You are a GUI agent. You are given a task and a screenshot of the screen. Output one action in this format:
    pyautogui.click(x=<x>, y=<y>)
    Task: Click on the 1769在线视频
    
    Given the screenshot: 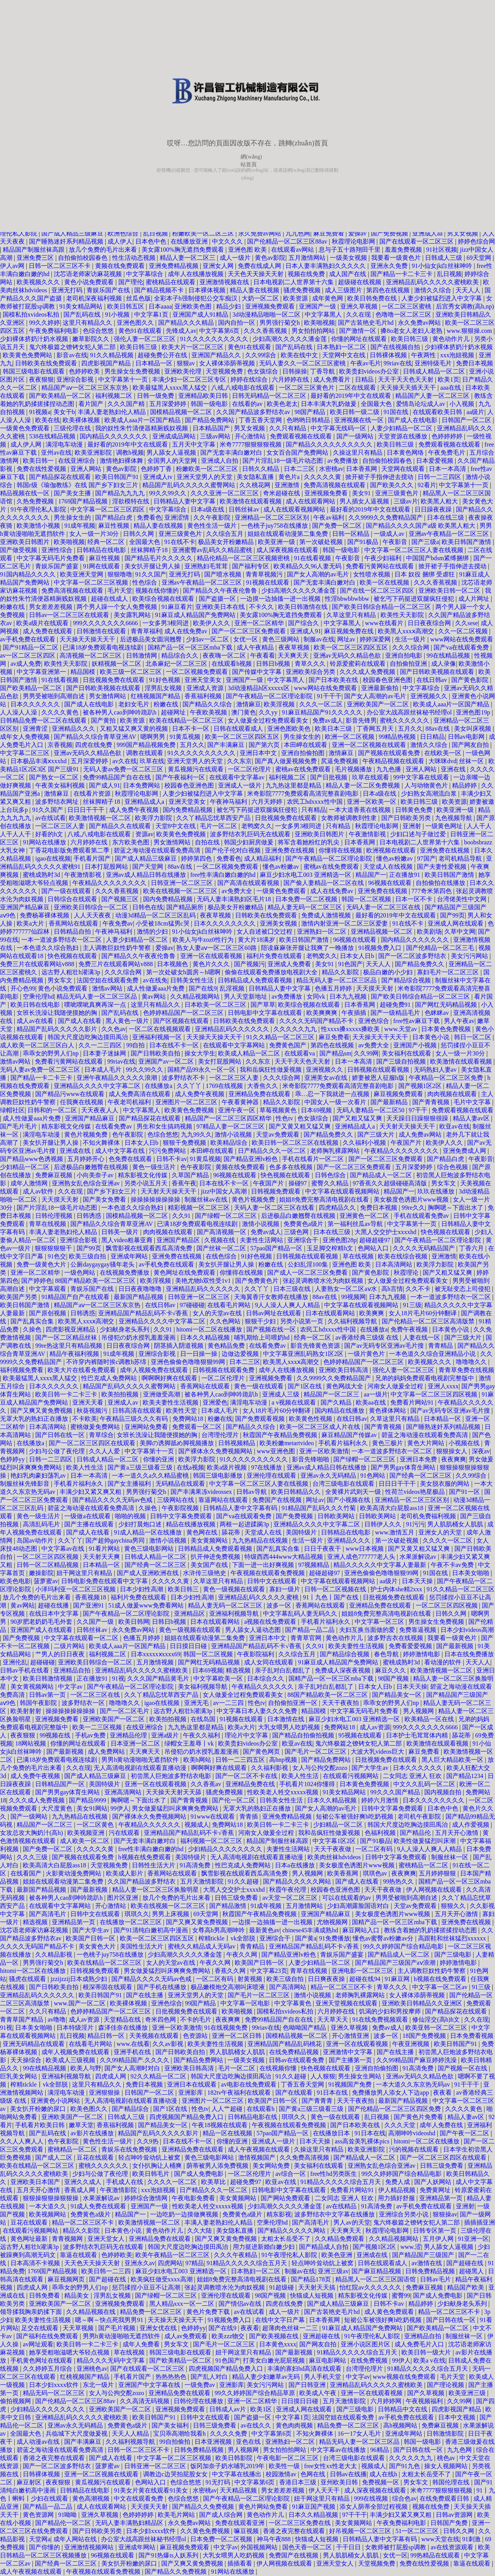 What is the action you would take?
    pyautogui.click(x=225, y=1086)
    